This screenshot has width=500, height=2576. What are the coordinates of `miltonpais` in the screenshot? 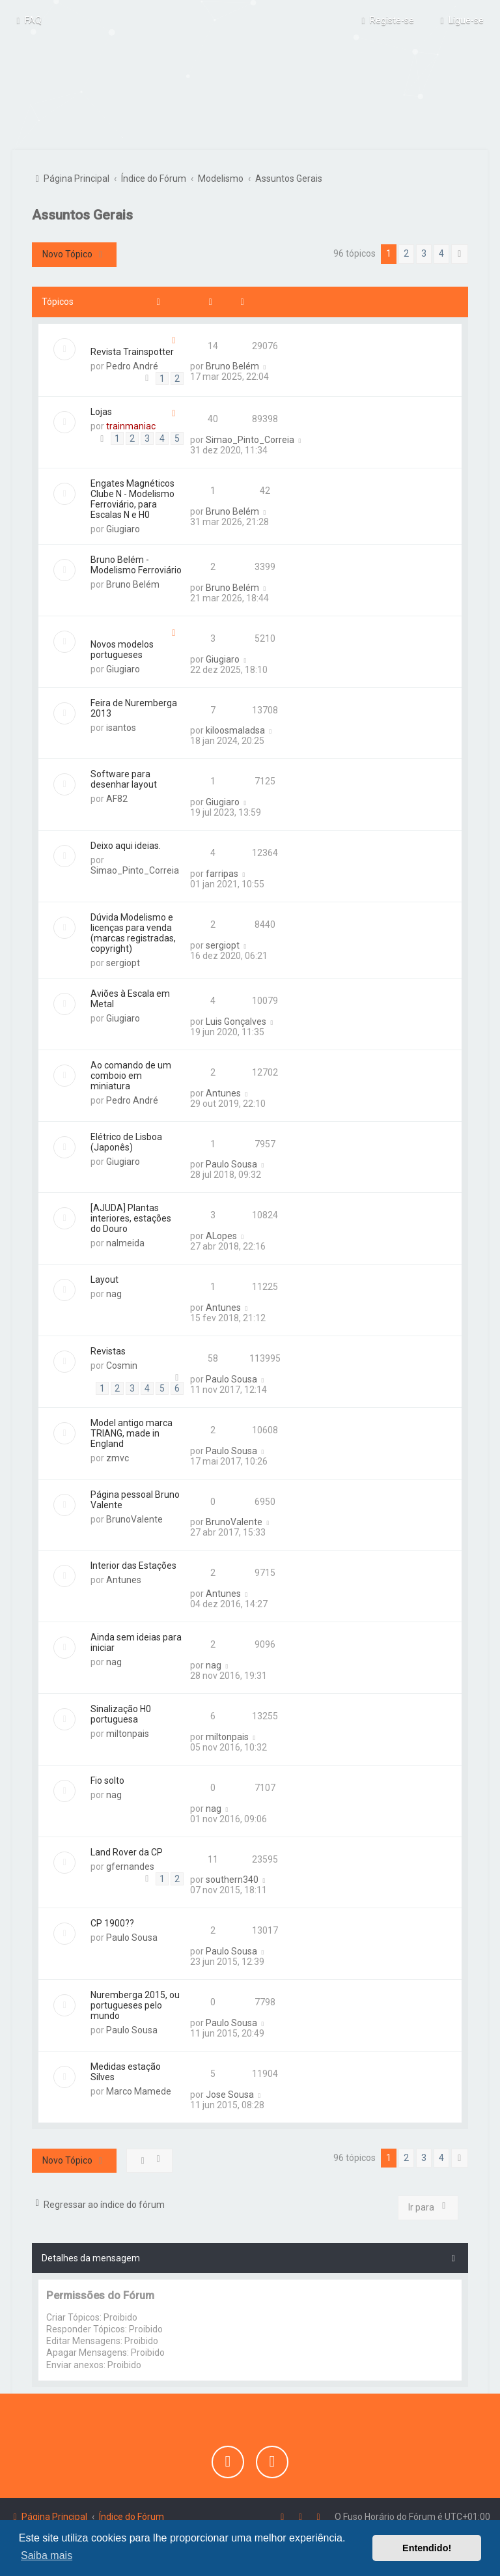 It's located at (127, 1731).